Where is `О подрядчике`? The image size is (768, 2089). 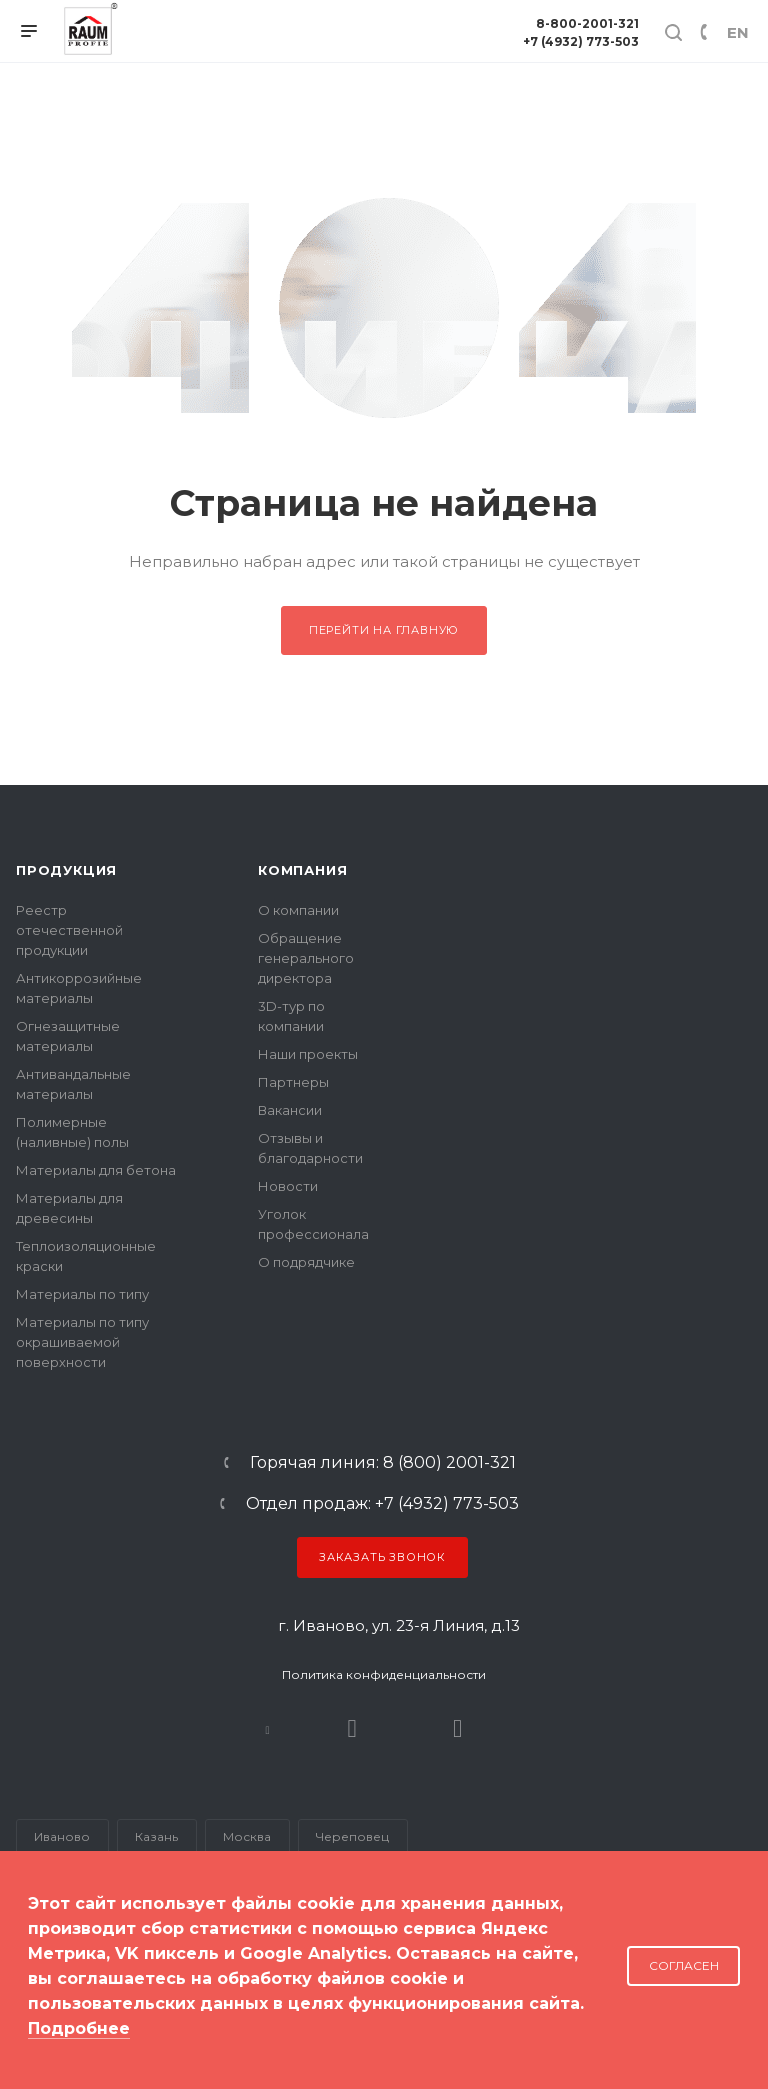 О подрядчике is located at coordinates (306, 1262).